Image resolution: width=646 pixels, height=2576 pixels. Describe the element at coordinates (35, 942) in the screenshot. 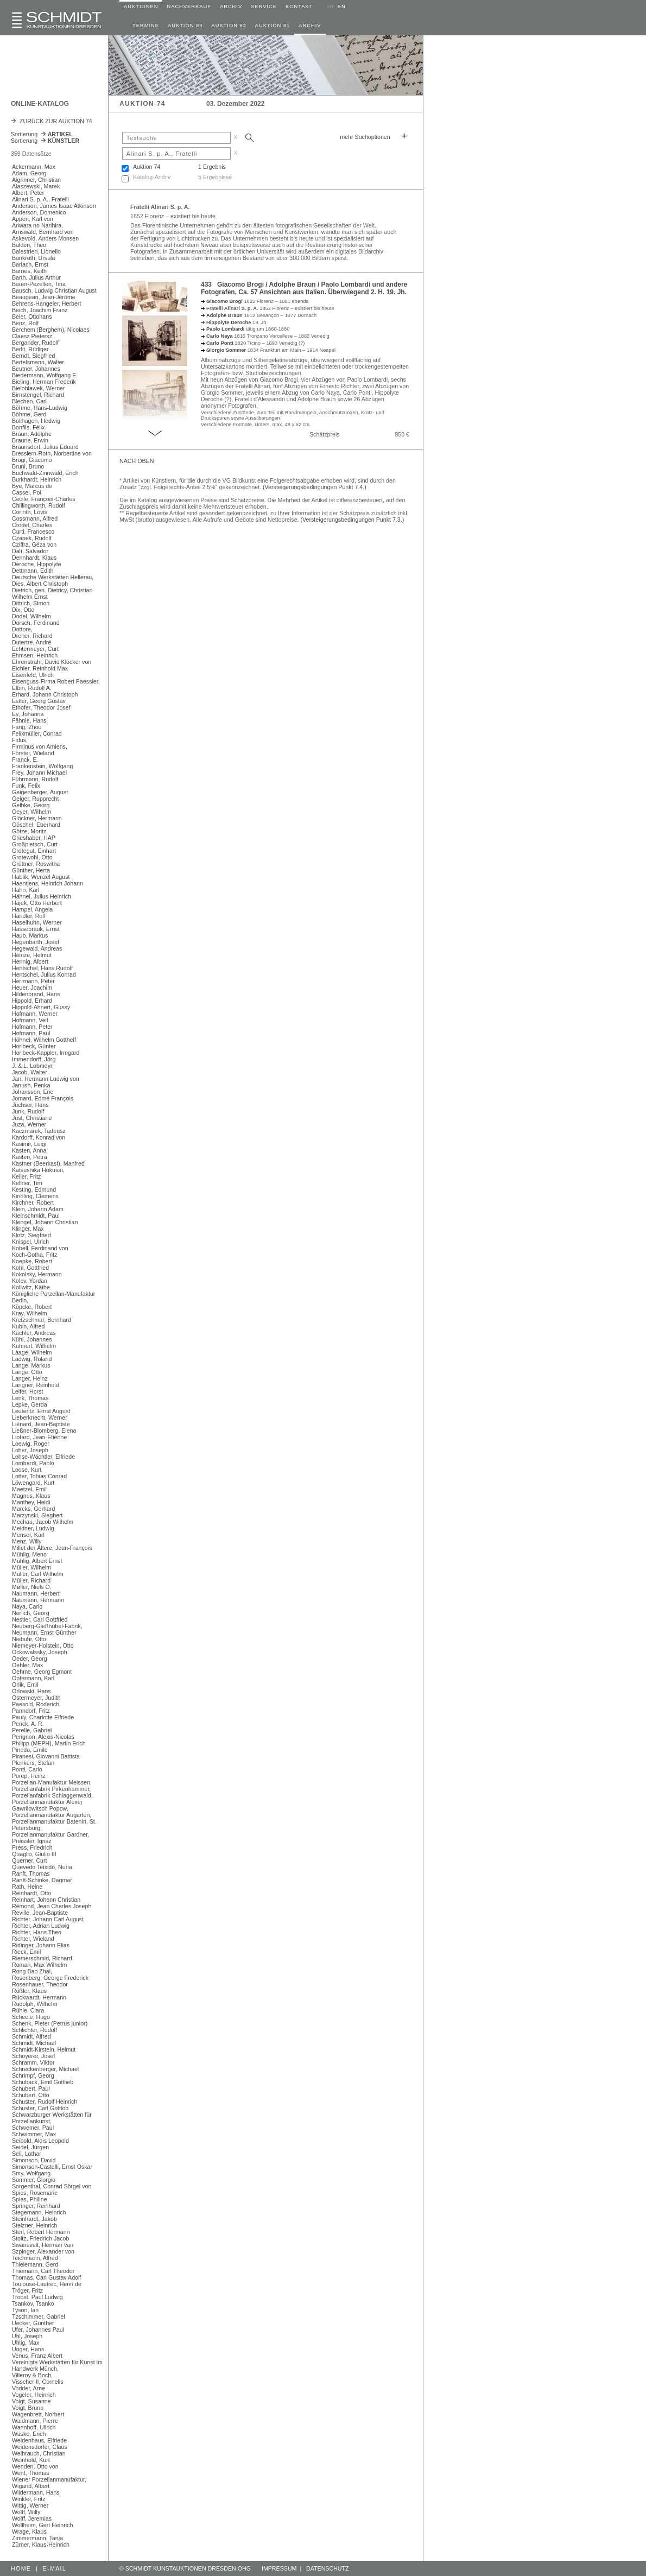

I see `Hegenbarth, Josef` at that location.